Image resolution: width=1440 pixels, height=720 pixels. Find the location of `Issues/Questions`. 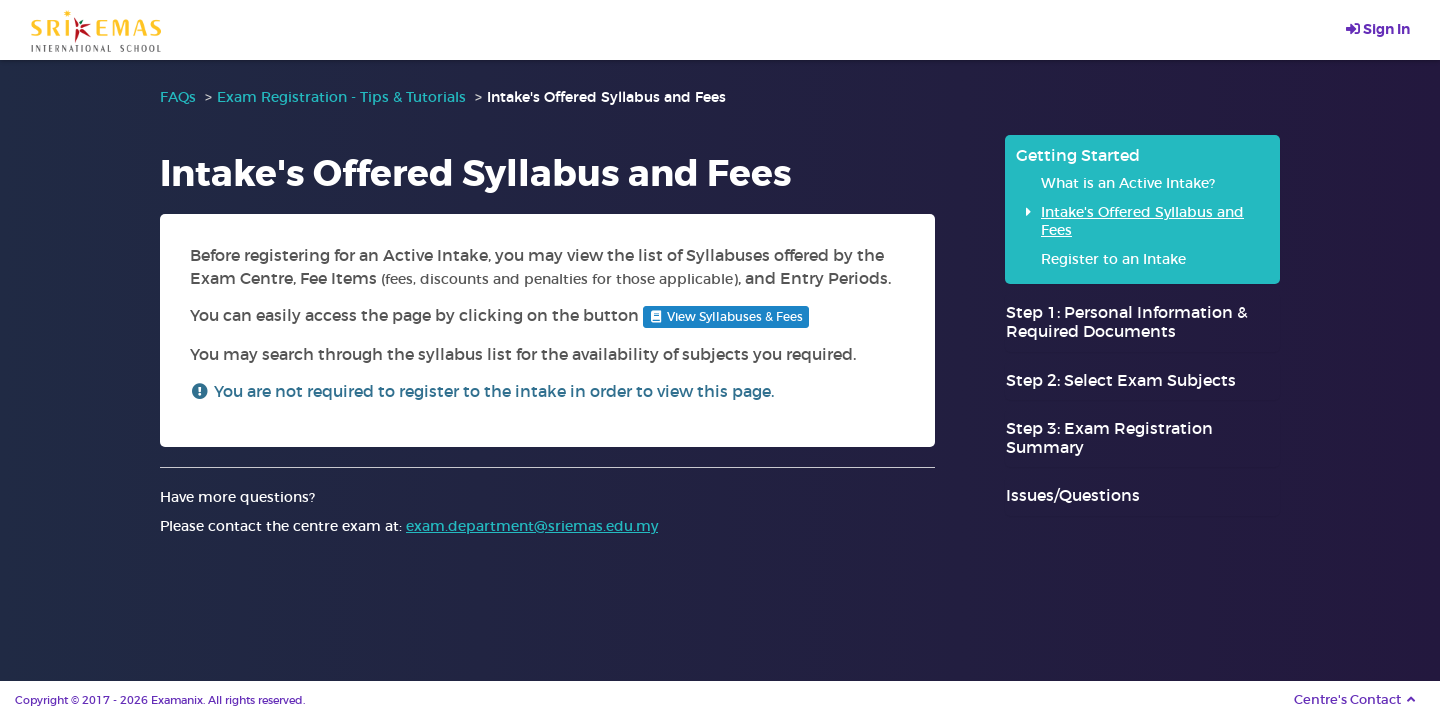

Issues/Questions is located at coordinates (1073, 495).